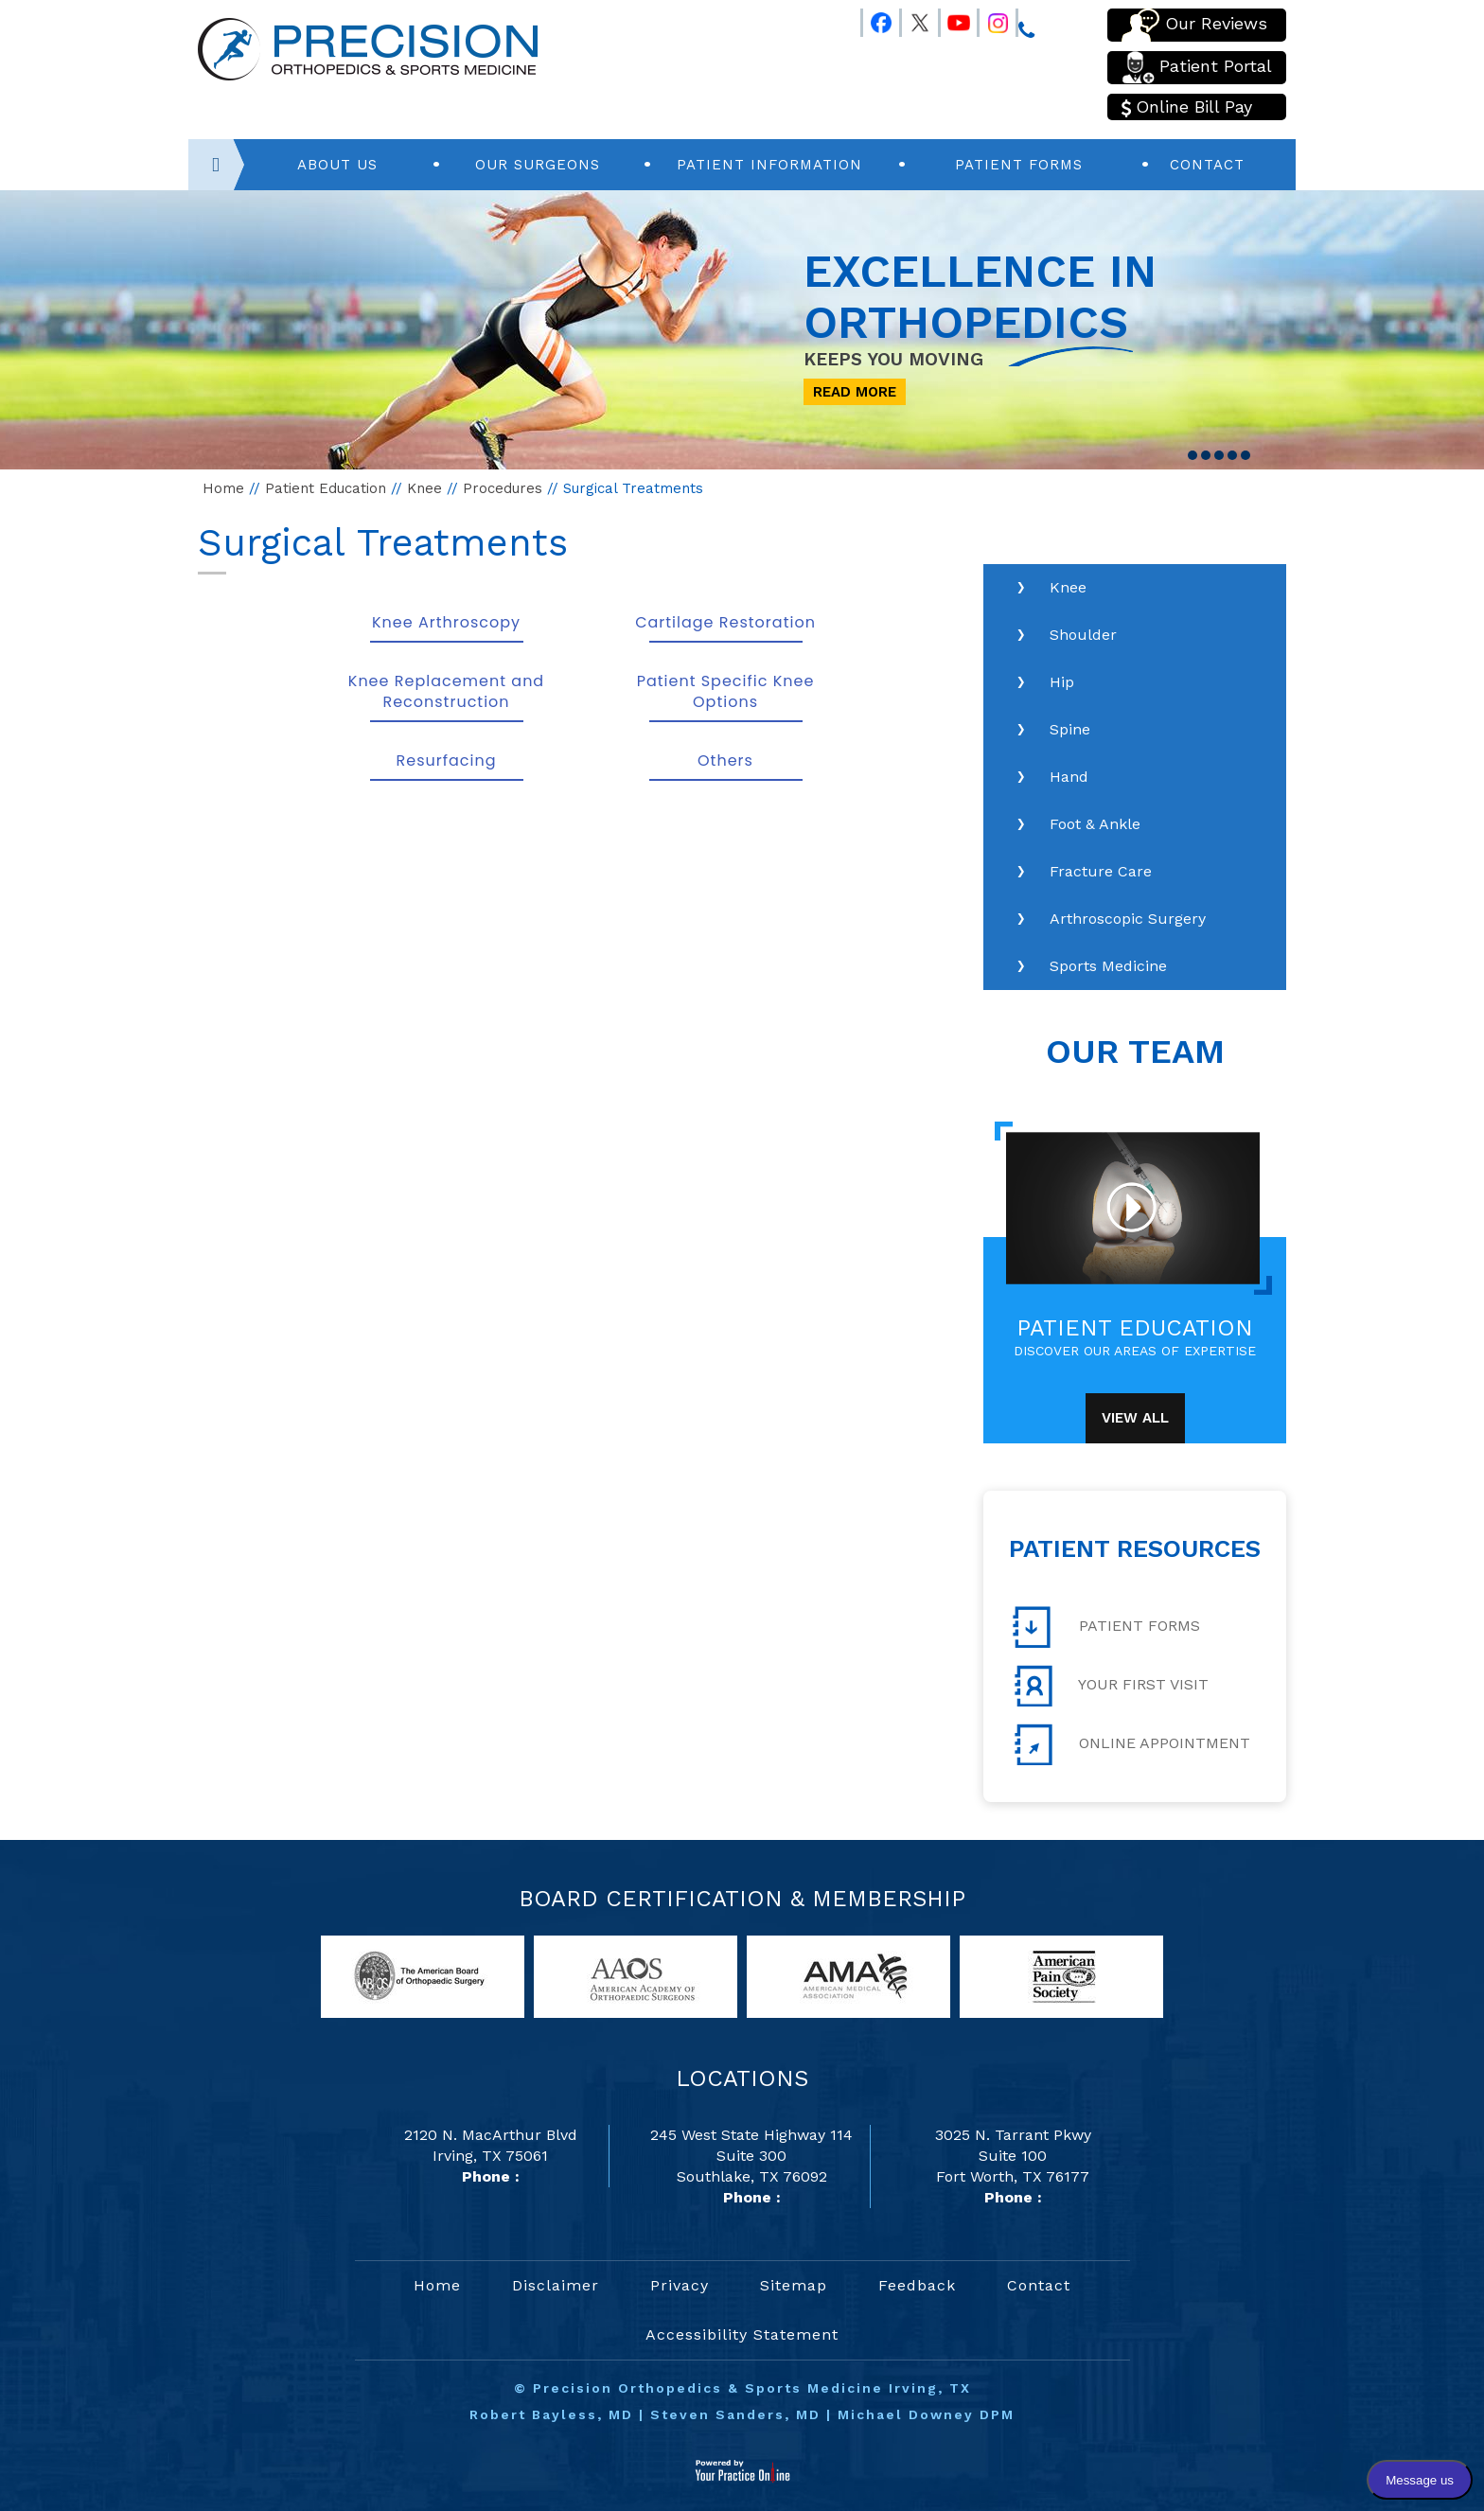 This screenshot has width=1484, height=2511. What do you see at coordinates (872, 19) in the screenshot?
I see `[Follow Precision Orthopedics and Sports Medicine on Facebook]` at bounding box center [872, 19].